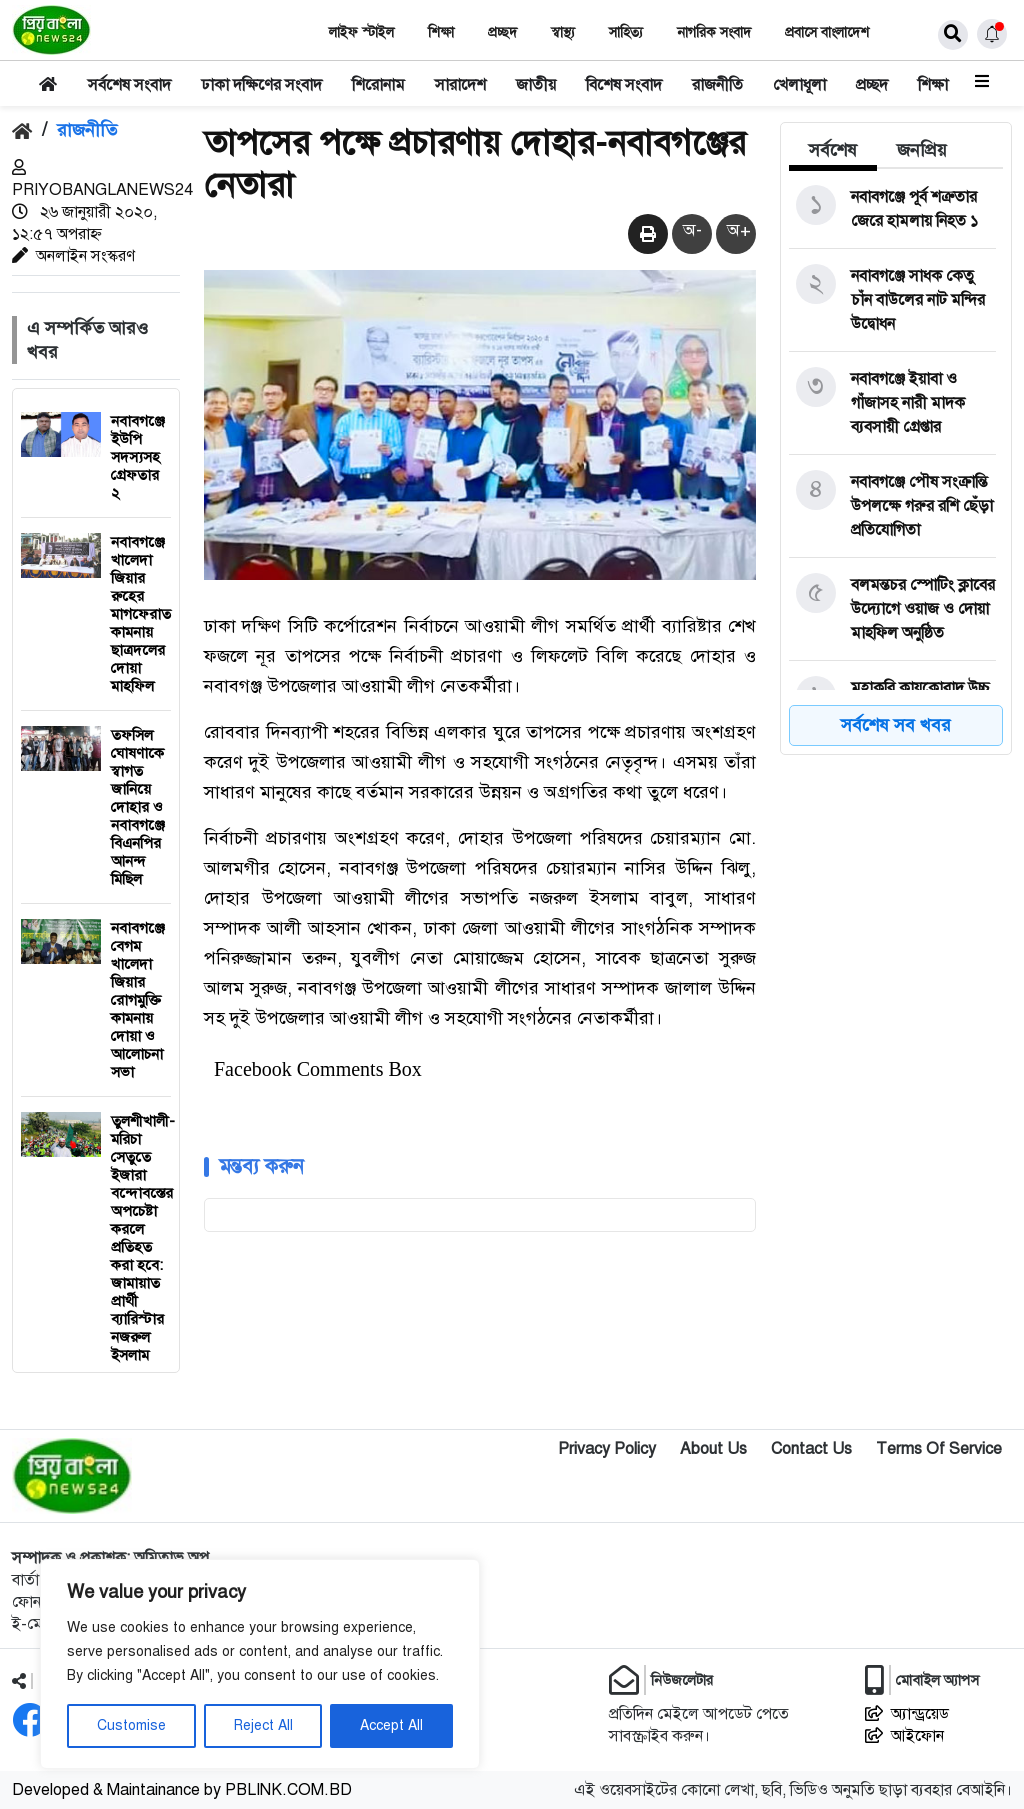 This screenshot has height=1809, width=1024. Describe the element at coordinates (441, 32) in the screenshot. I see `শিক্ষা` at that location.